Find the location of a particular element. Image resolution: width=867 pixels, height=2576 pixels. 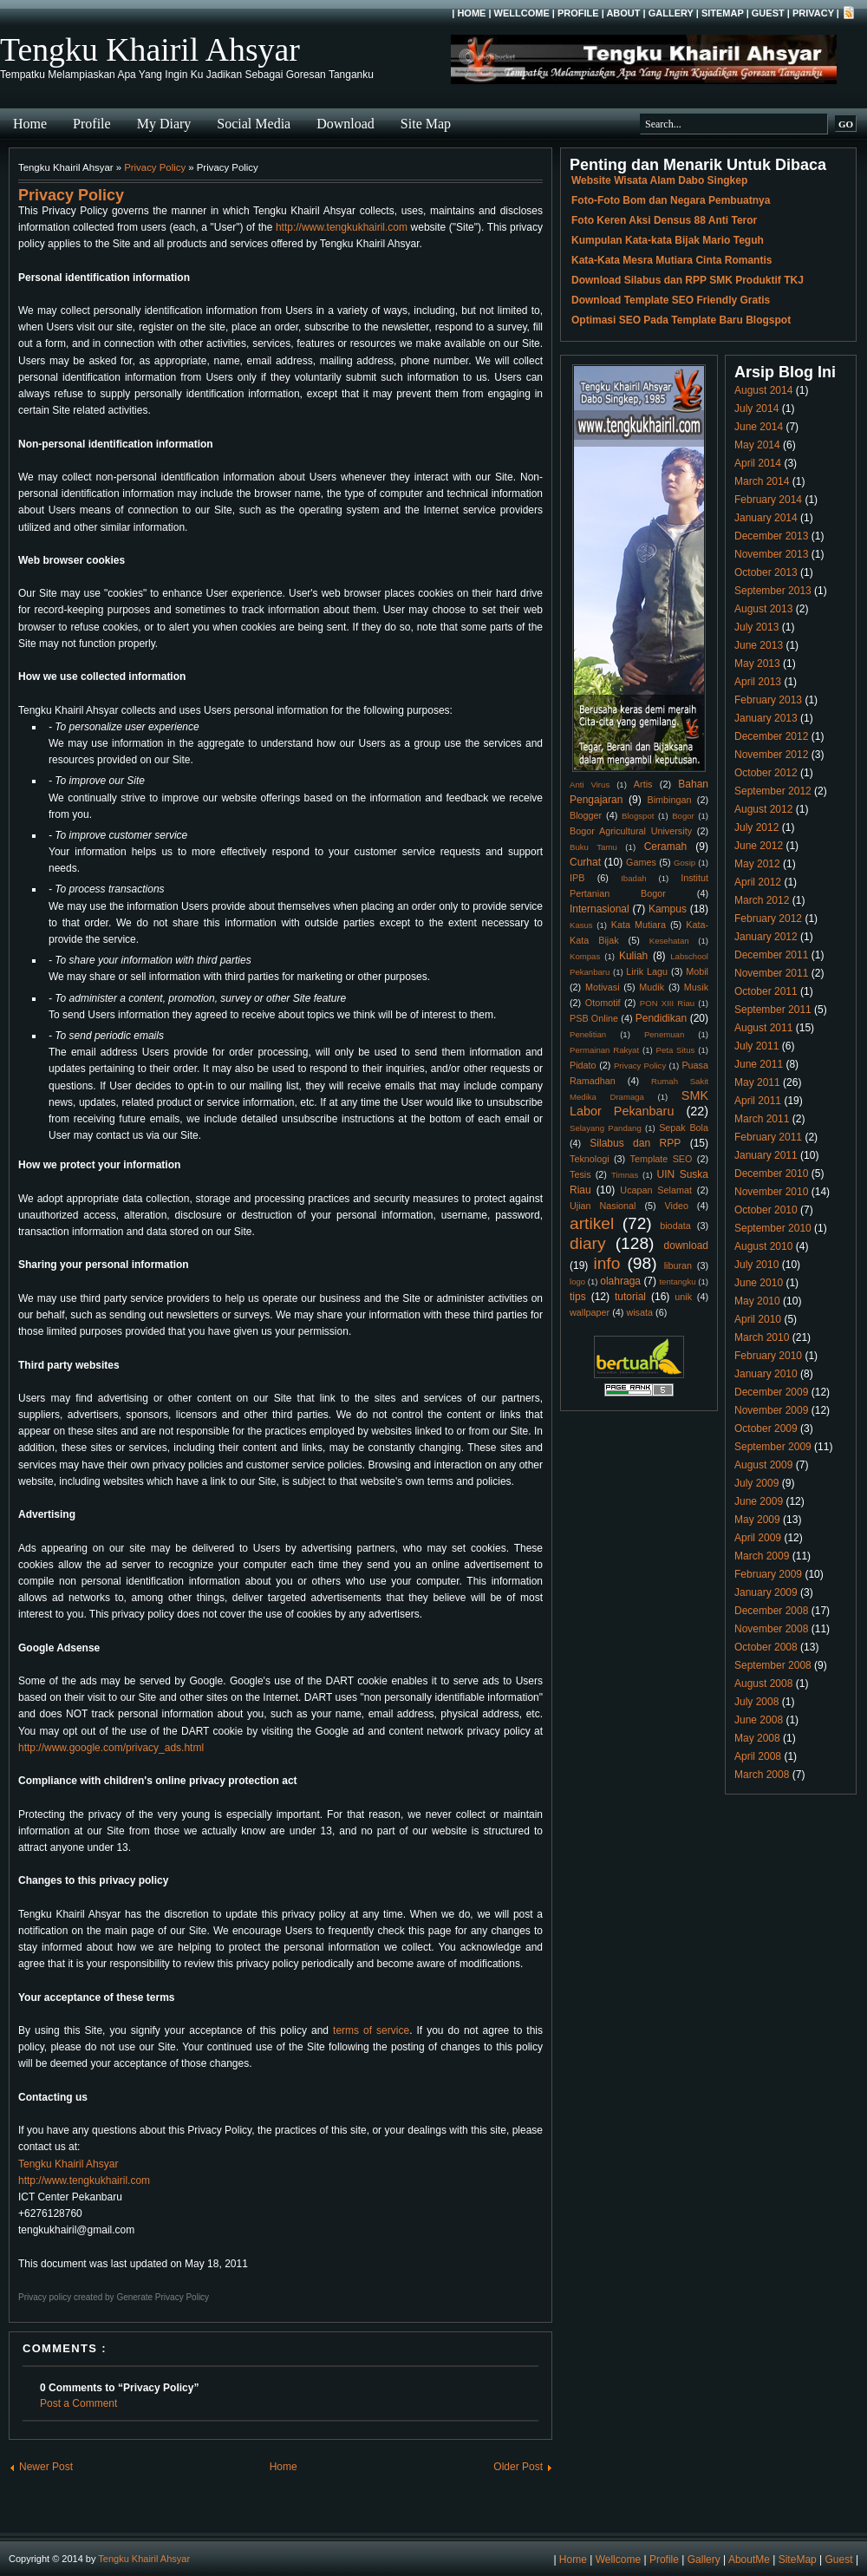

Curhat is located at coordinates (585, 862).